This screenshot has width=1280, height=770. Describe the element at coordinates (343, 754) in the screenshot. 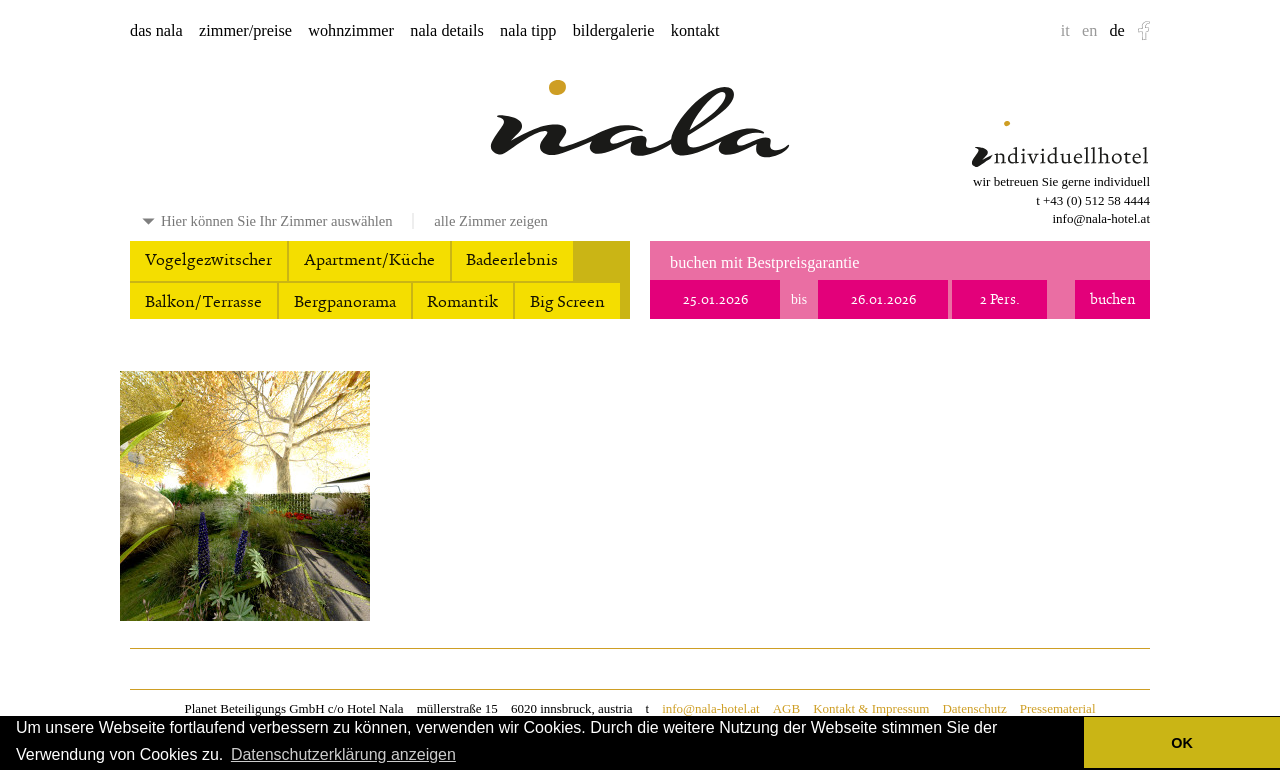

I see `Datenschutzerklärung anzeigen [button]` at that location.